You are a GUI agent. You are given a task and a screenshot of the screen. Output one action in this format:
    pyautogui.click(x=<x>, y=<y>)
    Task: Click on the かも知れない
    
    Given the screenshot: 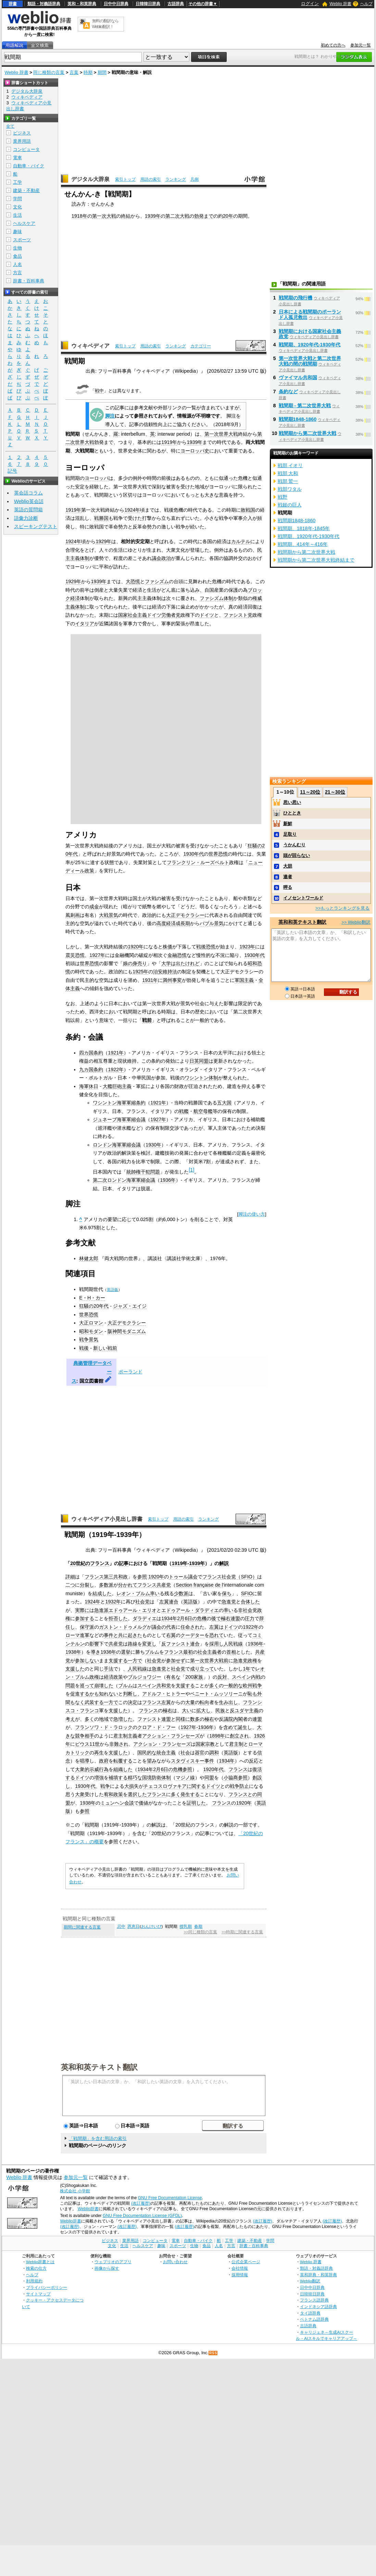 What is the action you would take?
    pyautogui.click(x=103, y=1693)
    